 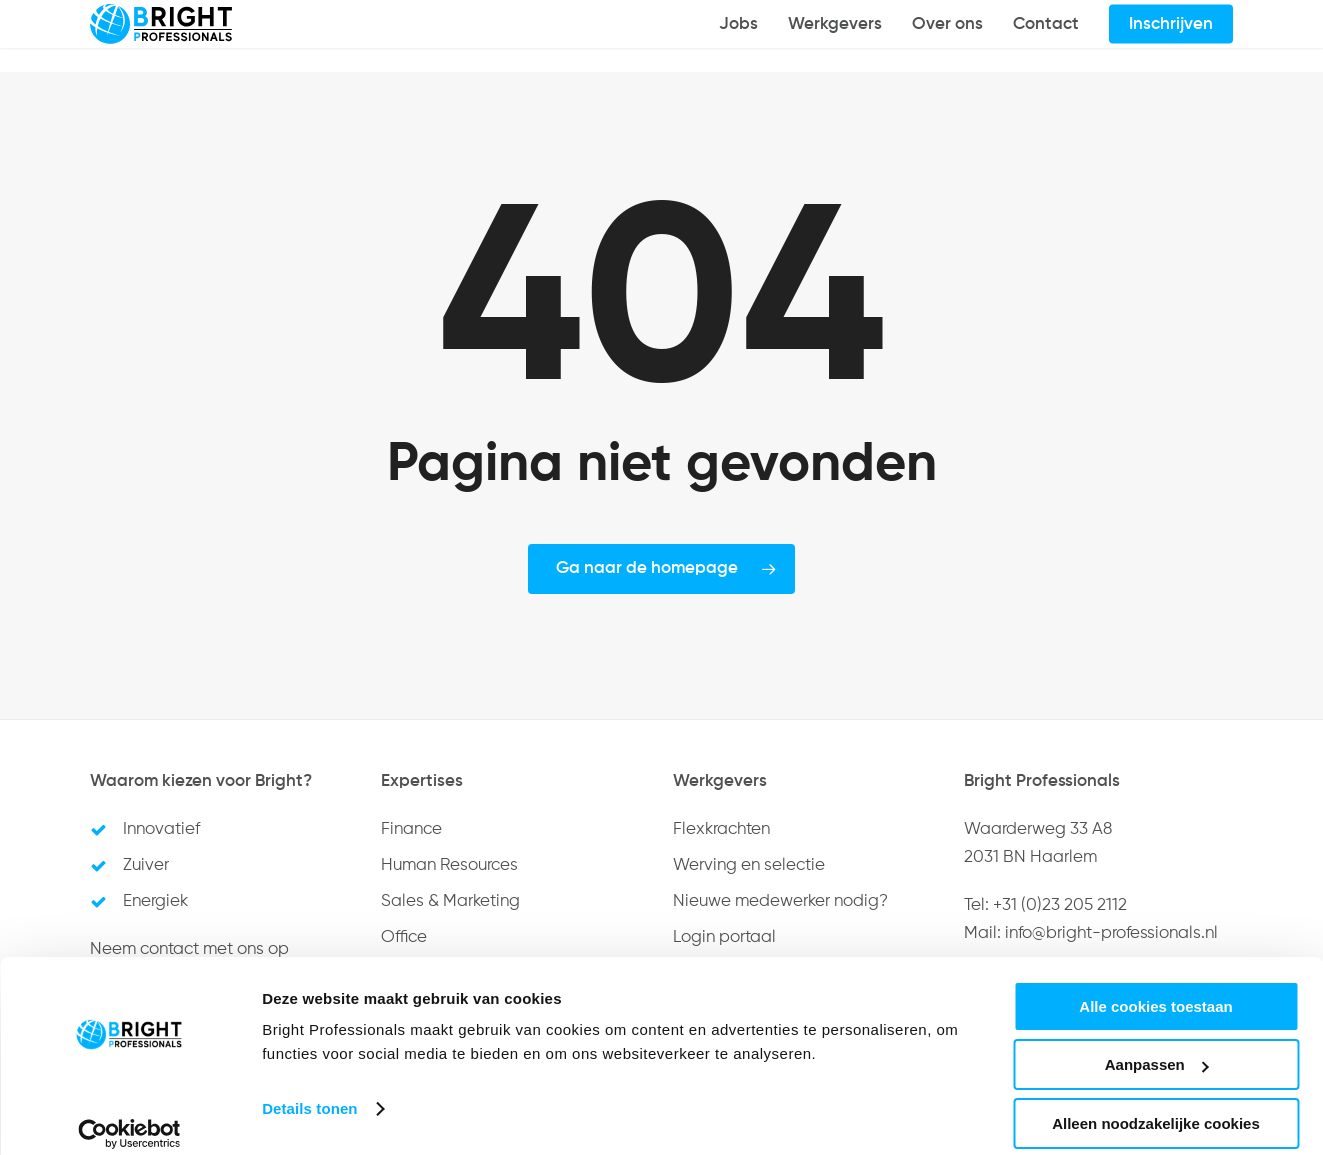 I want to click on Werving en selectie, so click(x=749, y=865).